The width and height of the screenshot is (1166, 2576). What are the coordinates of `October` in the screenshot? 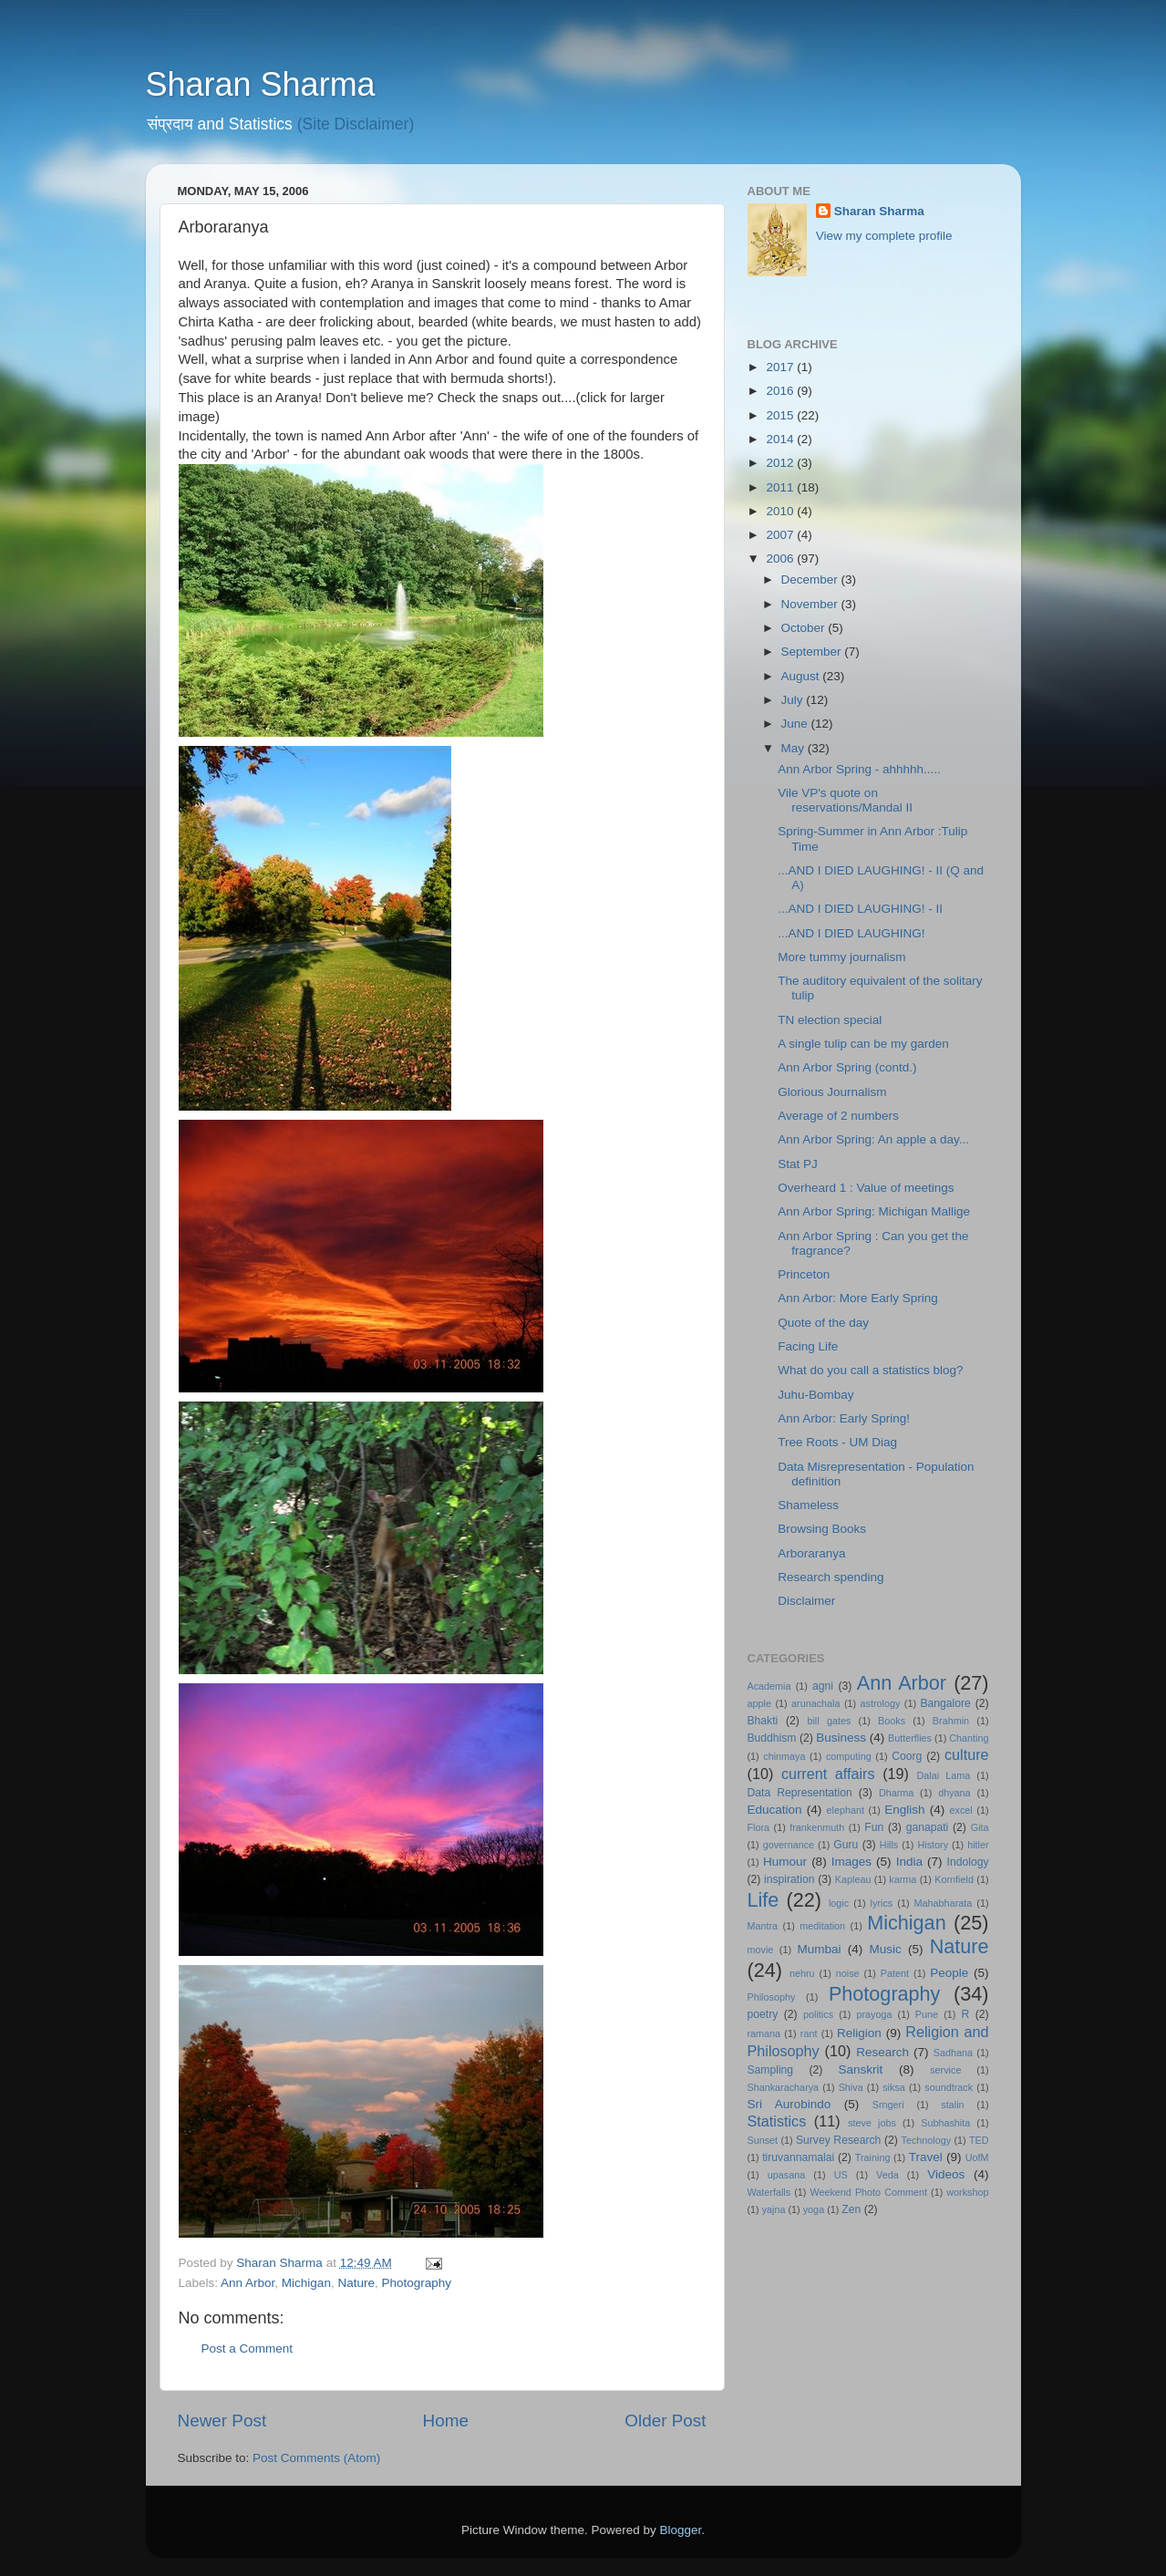 It's located at (805, 628).